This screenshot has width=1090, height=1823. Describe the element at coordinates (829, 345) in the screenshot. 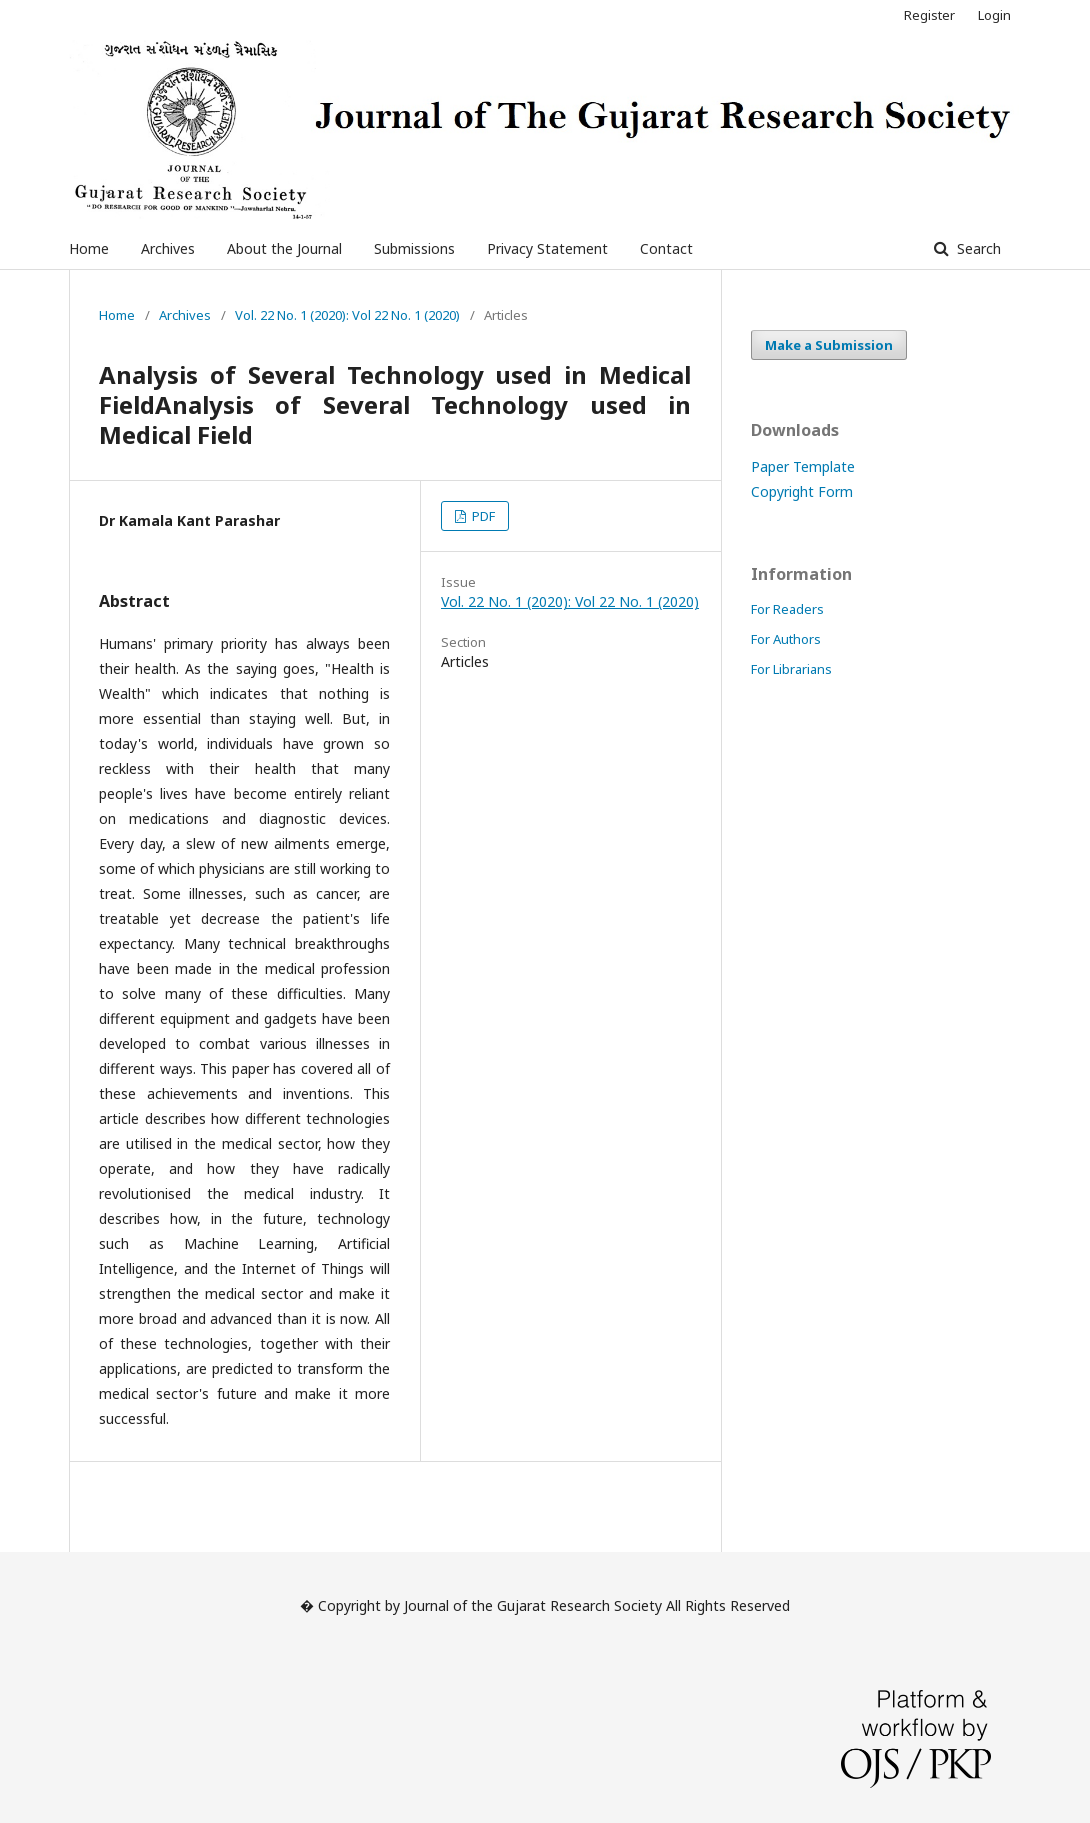

I see `Make a Submission` at that location.